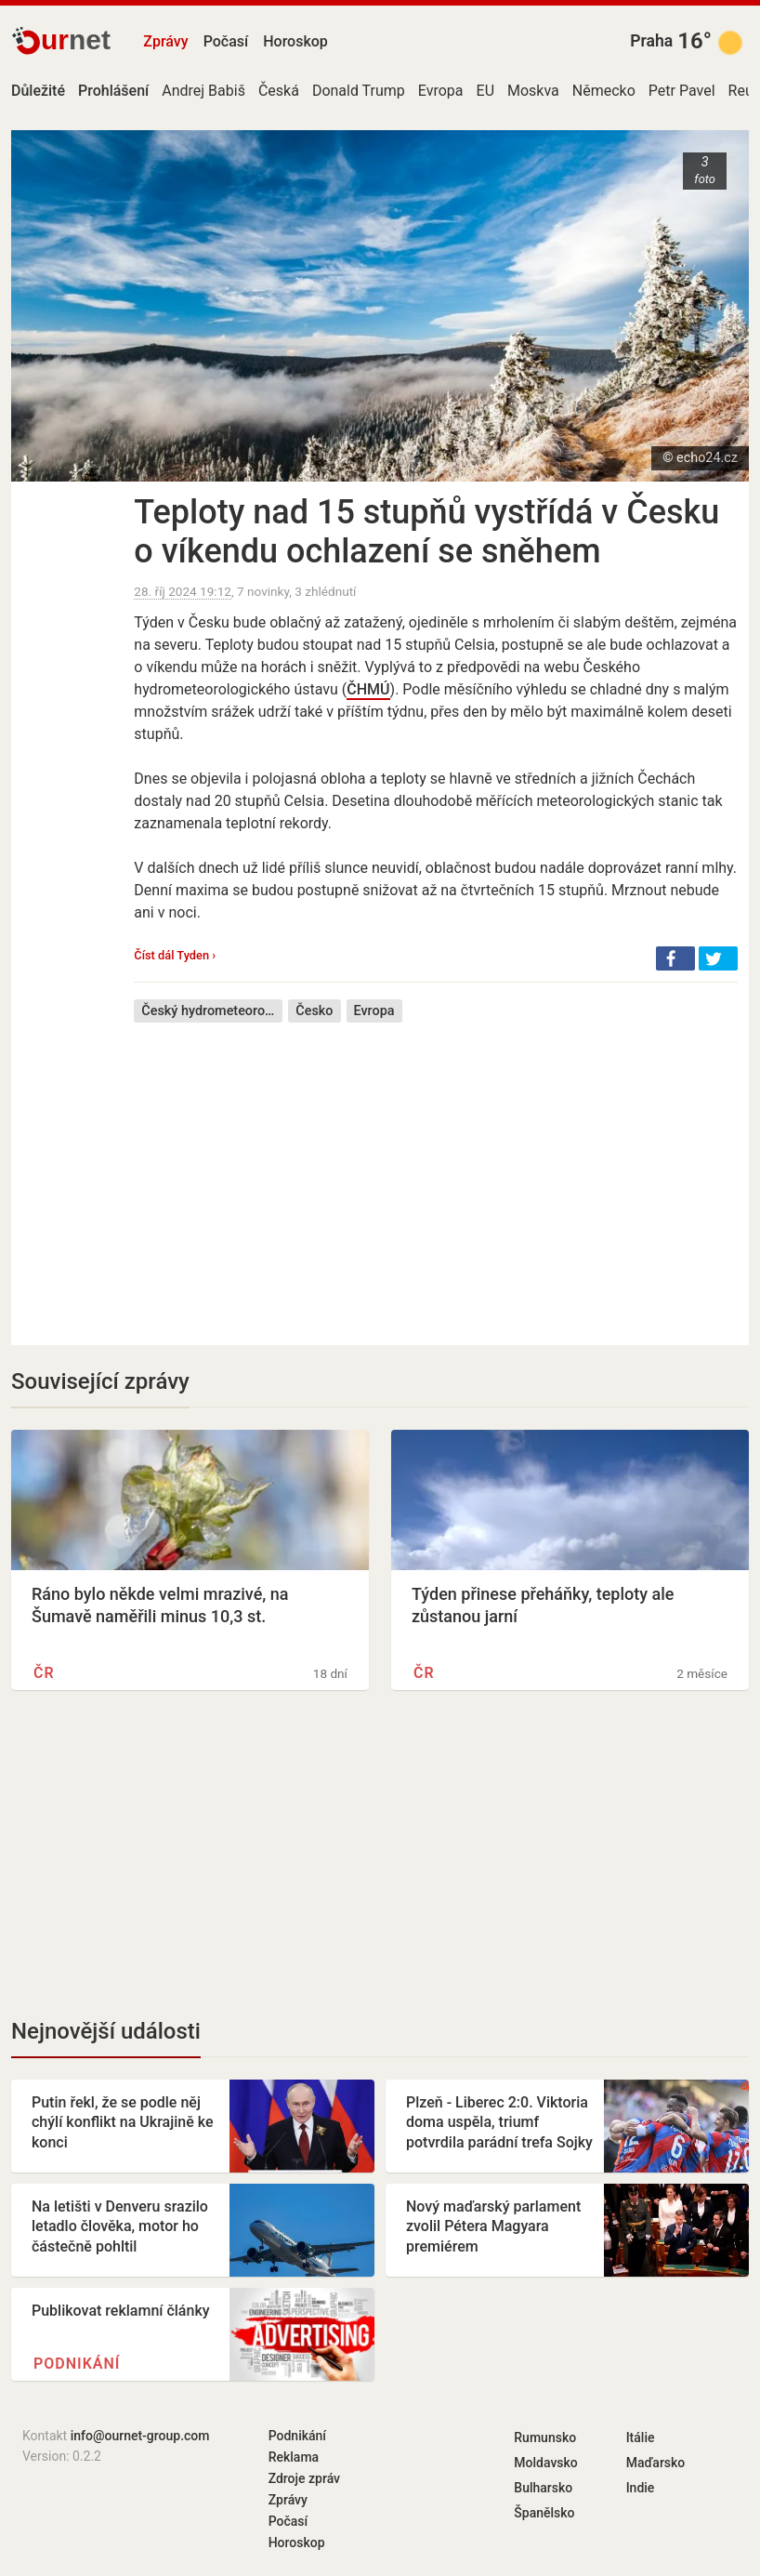  I want to click on Německo, so click(604, 90).